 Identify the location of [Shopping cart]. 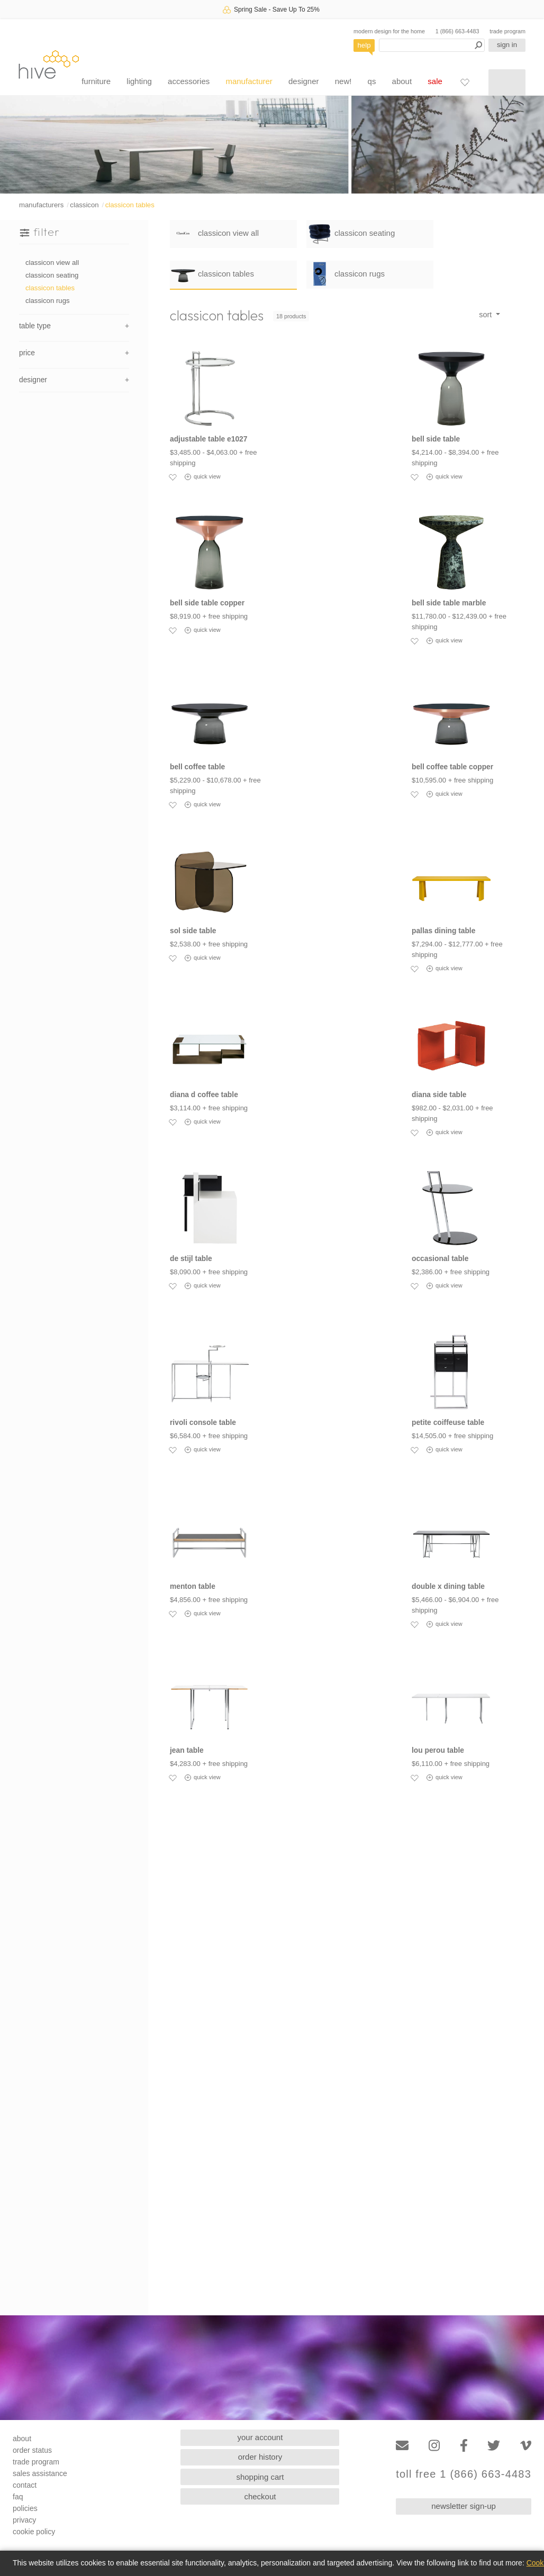
(506, 82).